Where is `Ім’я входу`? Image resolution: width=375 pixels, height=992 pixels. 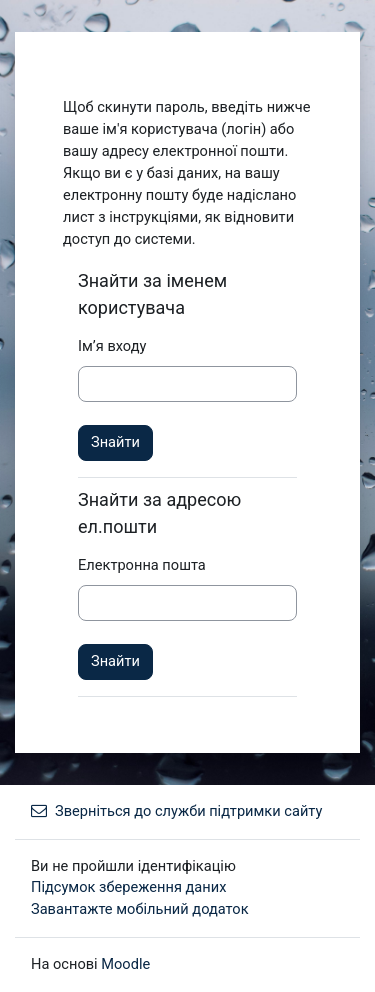 Ім’я входу is located at coordinates (112, 346).